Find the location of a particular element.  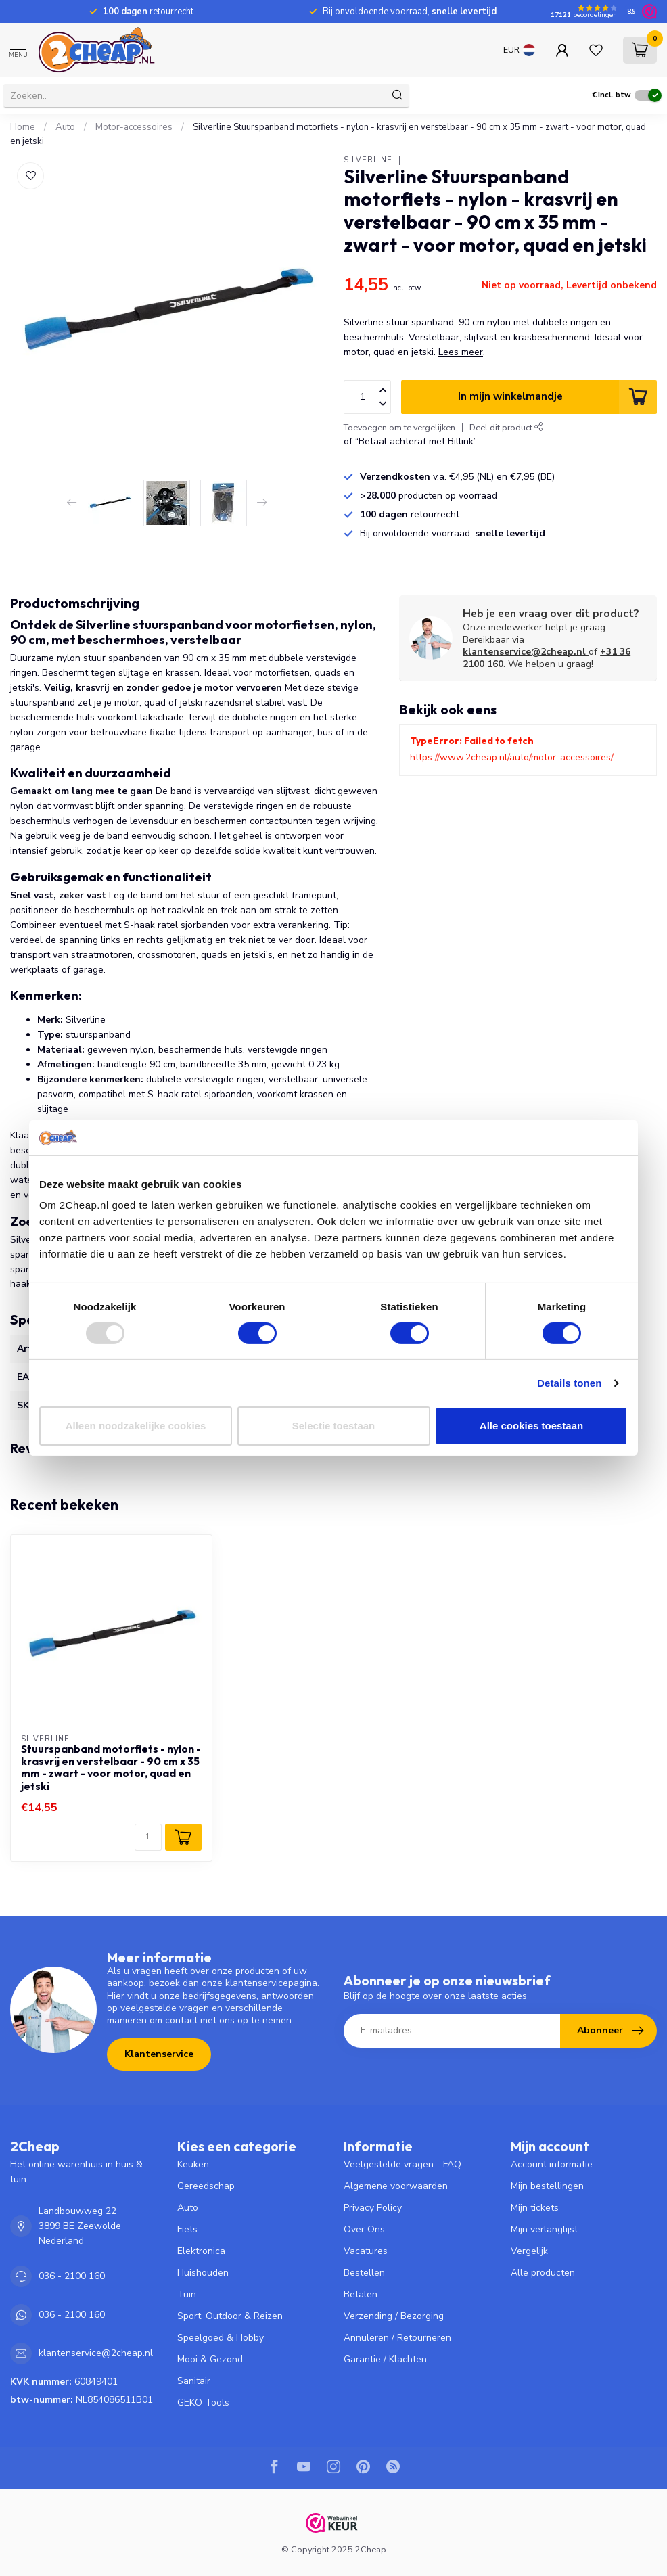

Alle producten is located at coordinates (543, 2272).